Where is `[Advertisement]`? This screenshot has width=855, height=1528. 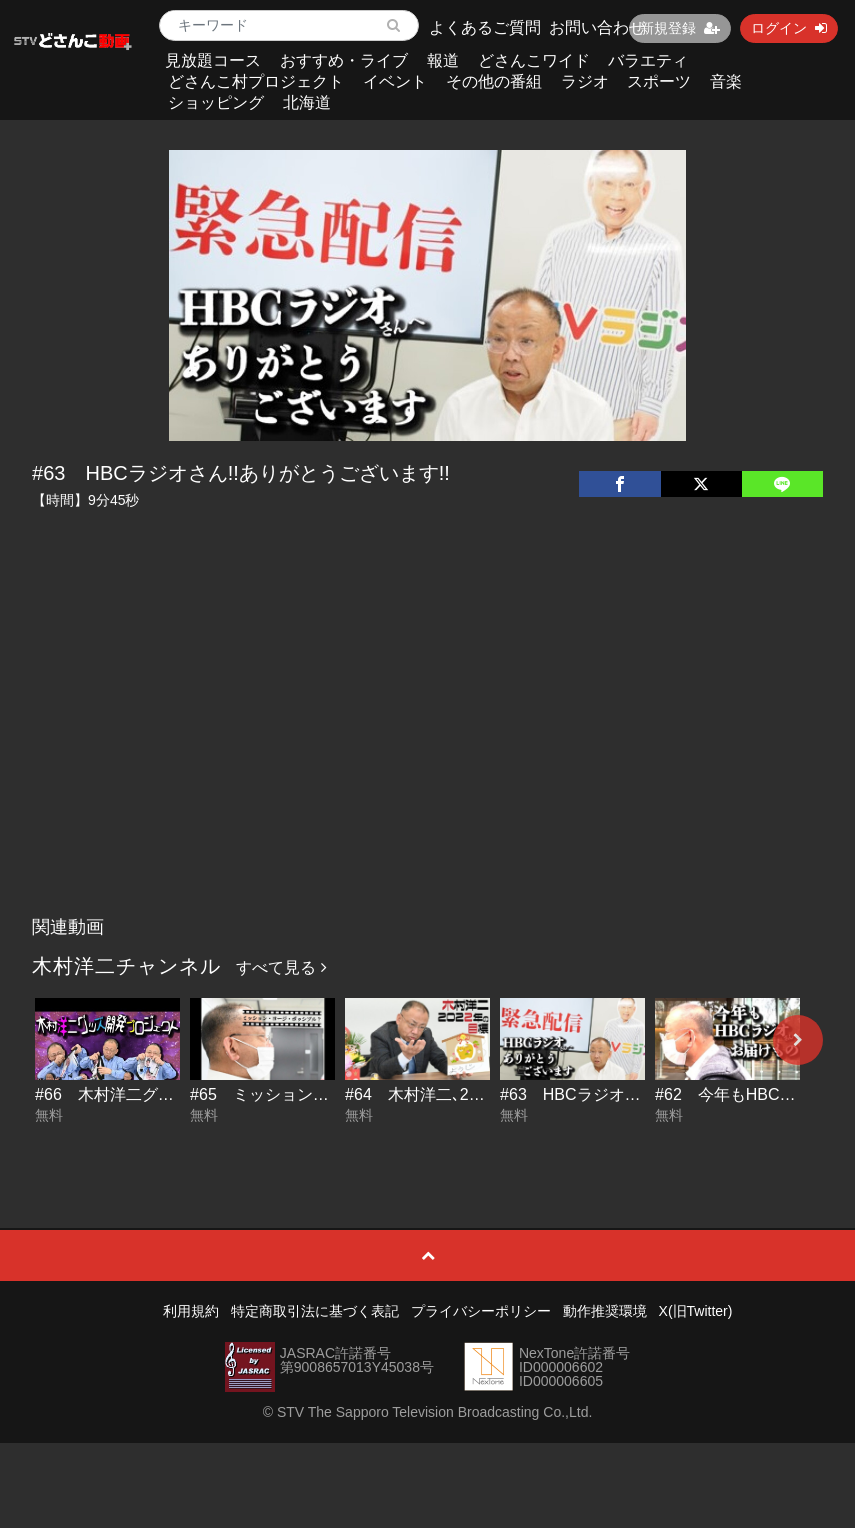 [Advertisement] is located at coordinates (427, 757).